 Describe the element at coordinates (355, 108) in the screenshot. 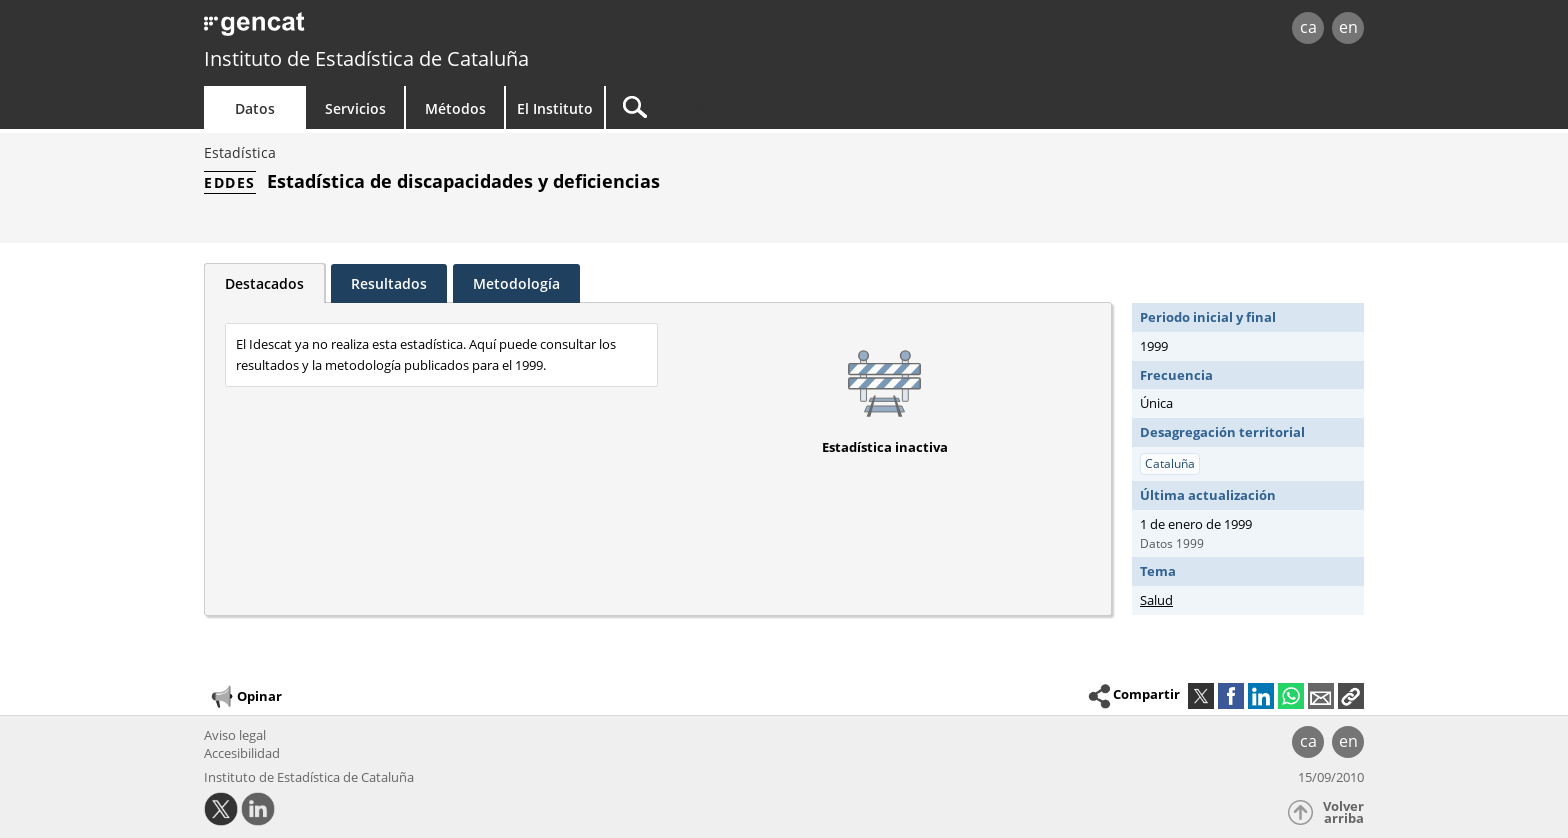

I see `Servicios` at that location.